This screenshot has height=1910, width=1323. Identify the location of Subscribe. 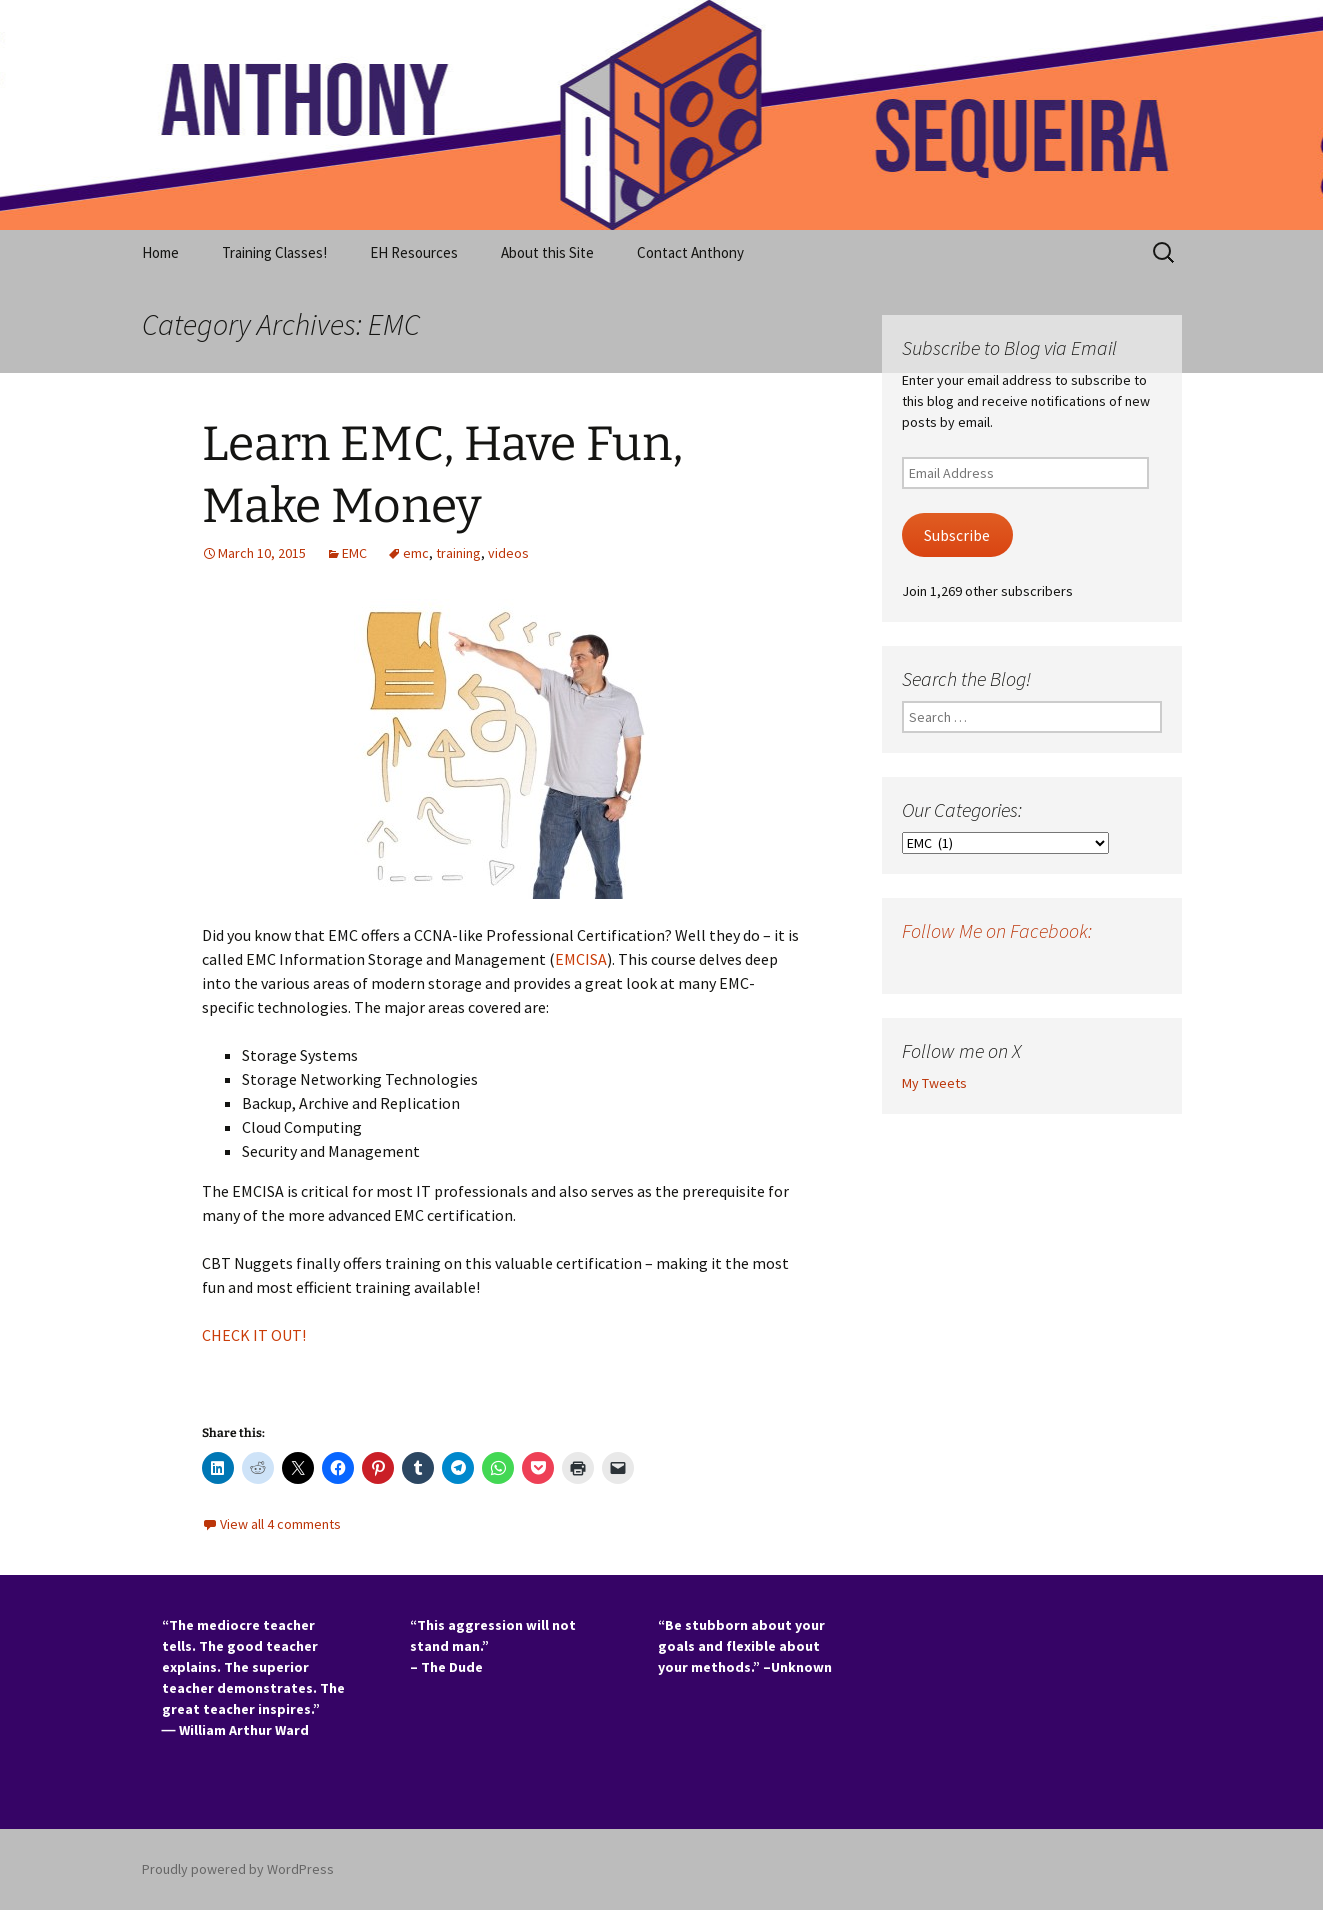
(957, 535).